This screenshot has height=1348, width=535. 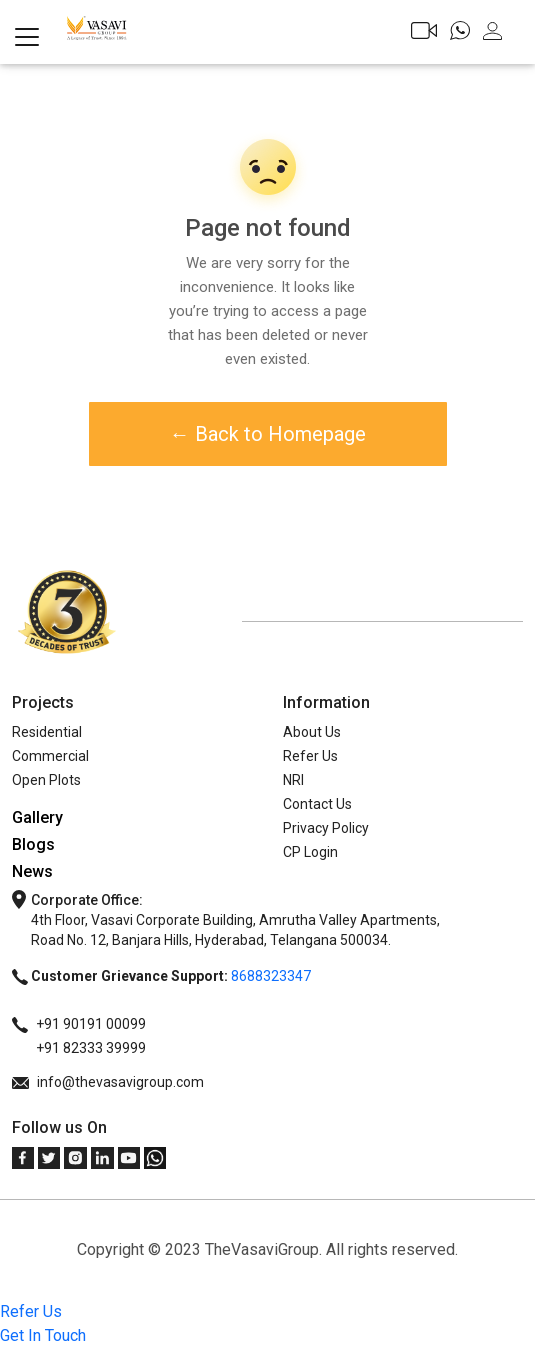 What do you see at coordinates (310, 756) in the screenshot?
I see `Refer Us` at bounding box center [310, 756].